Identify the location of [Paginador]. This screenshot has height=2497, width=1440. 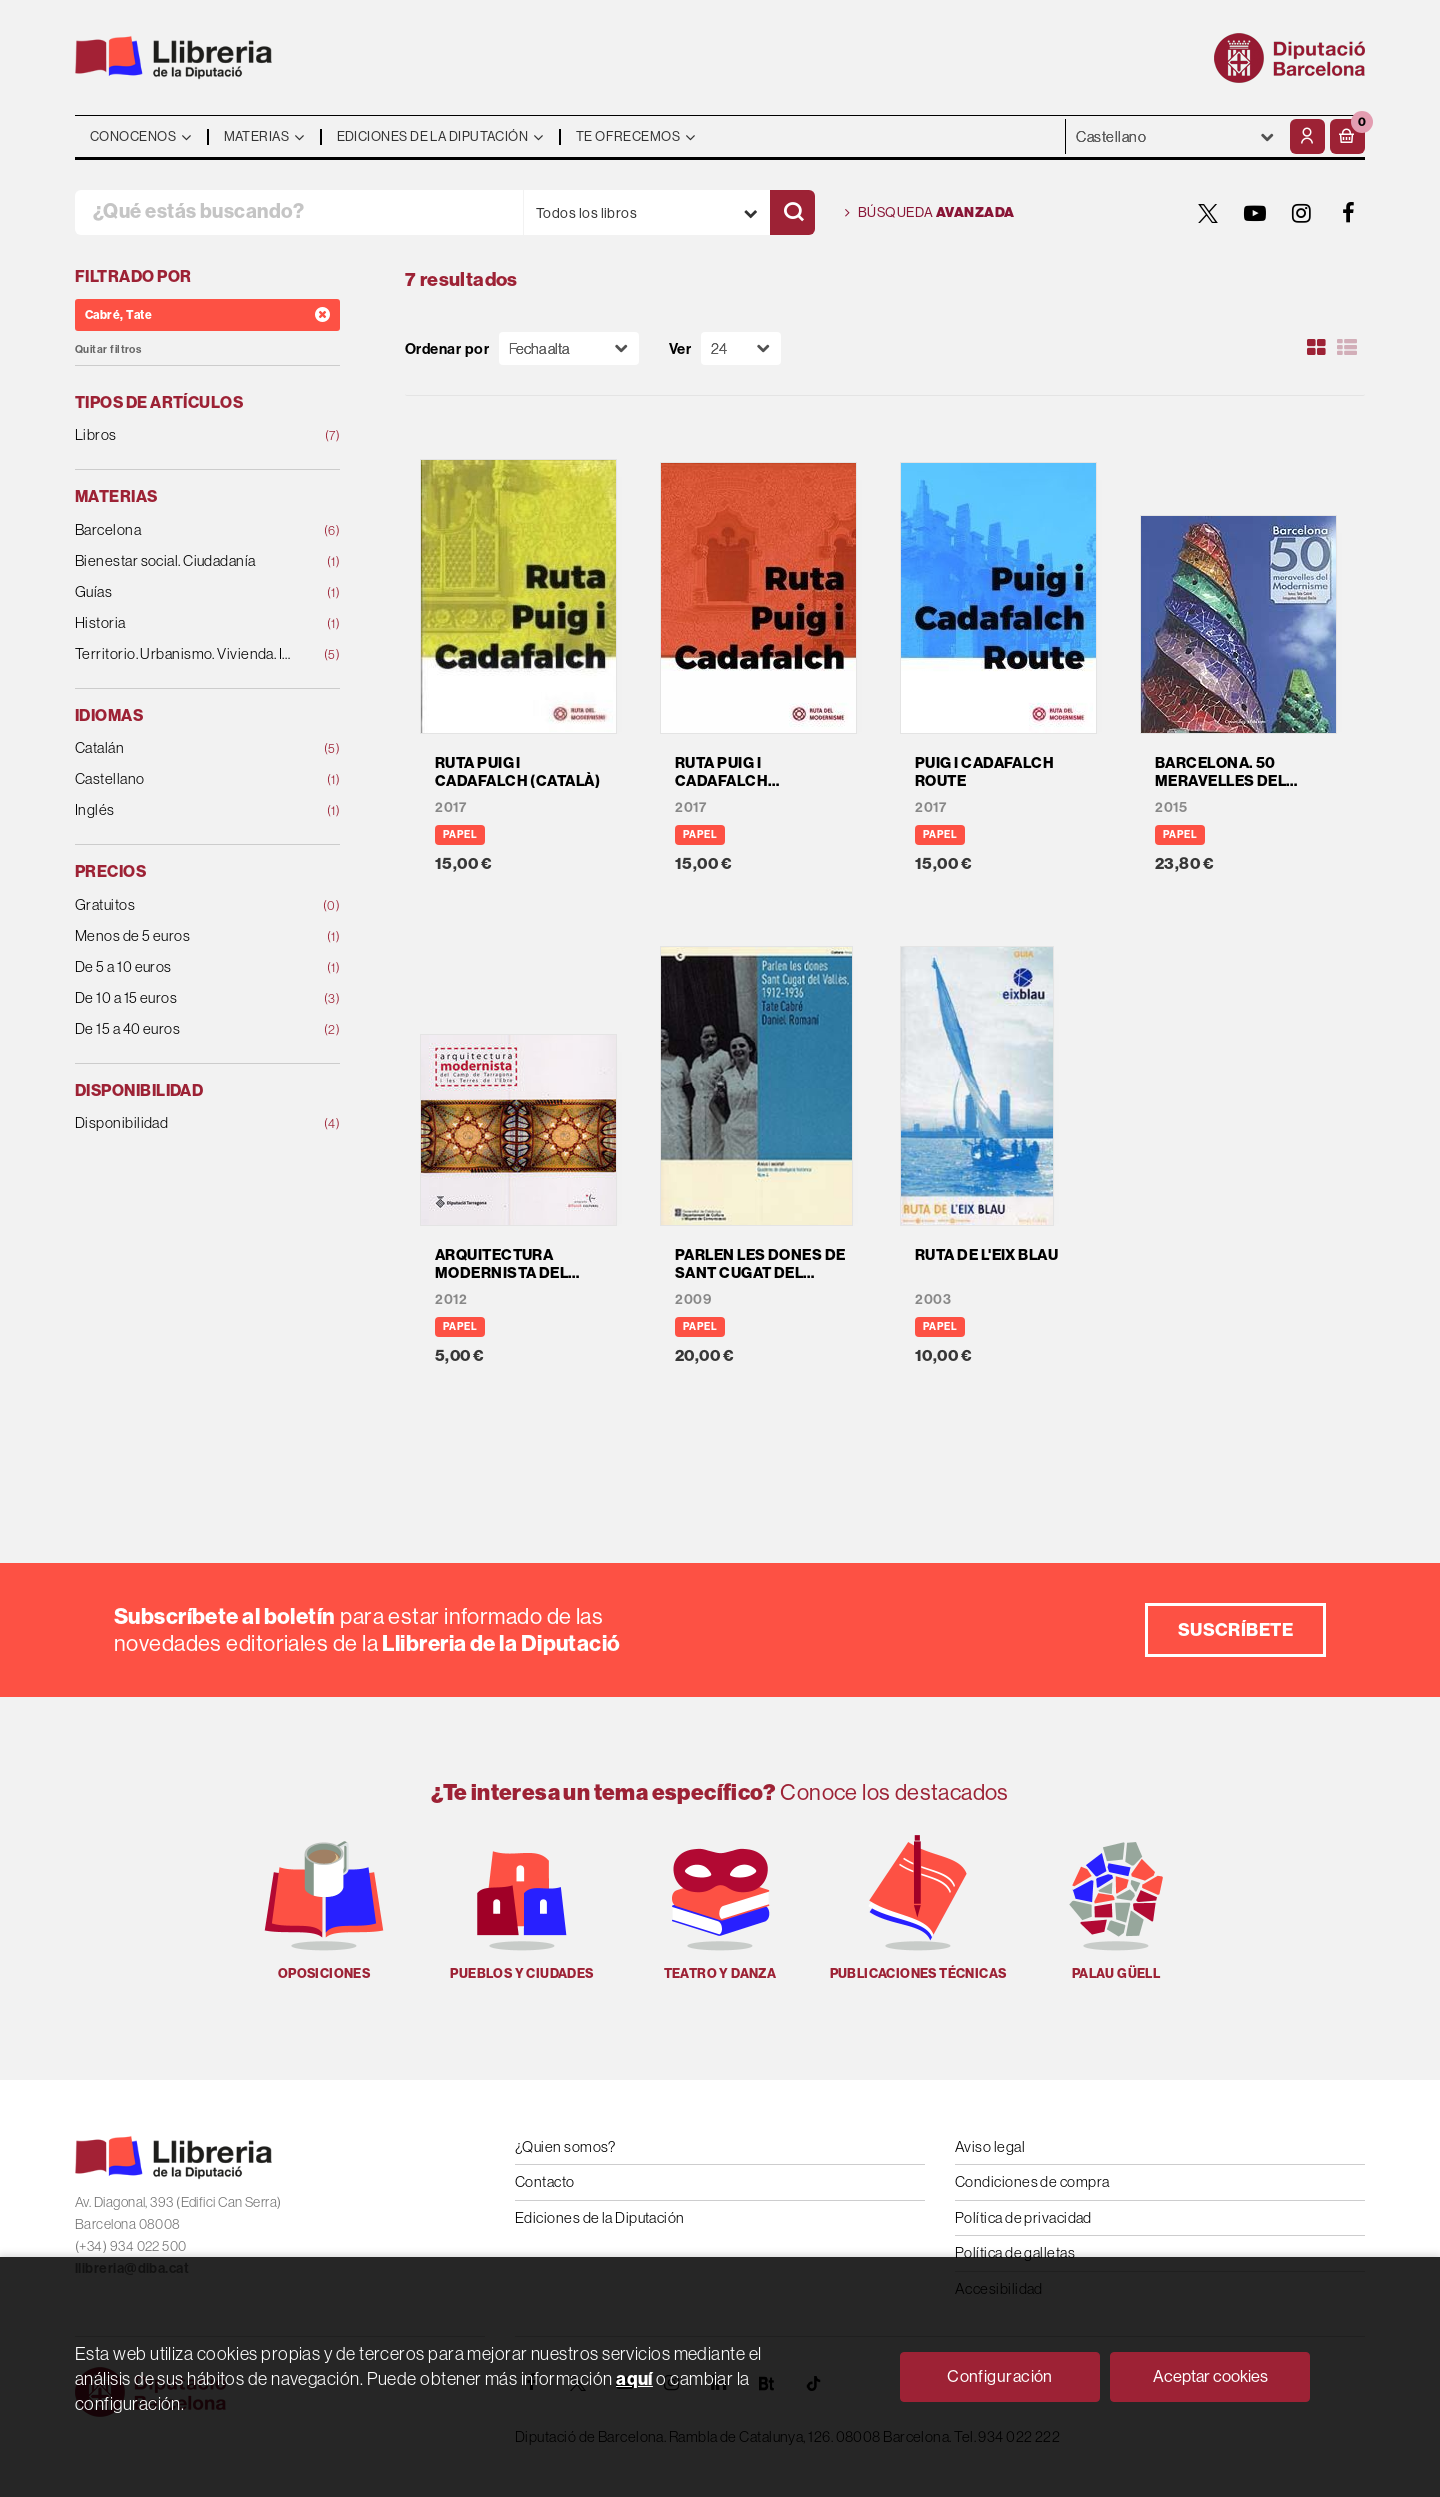
(741, 348).